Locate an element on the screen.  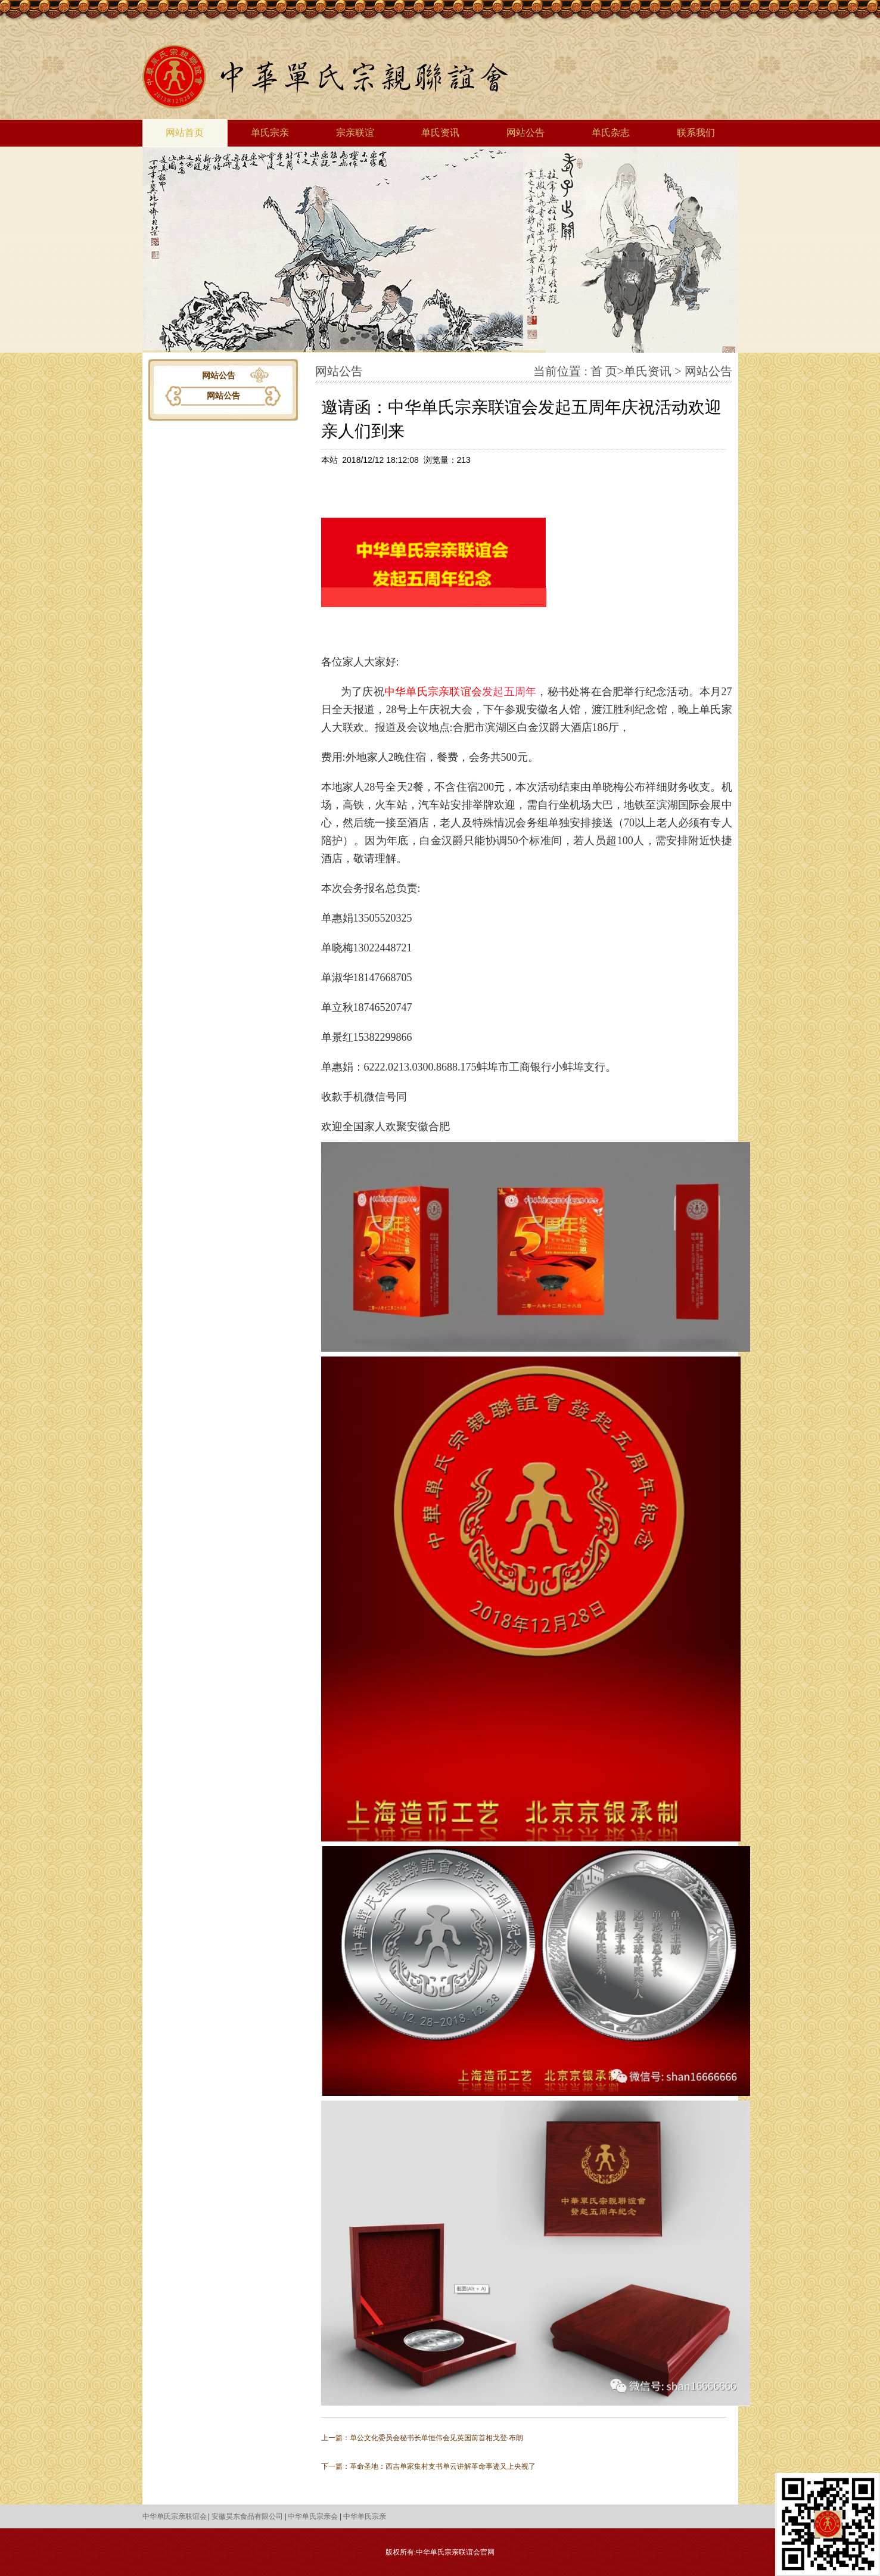
中华单氏宗亲会 is located at coordinates (313, 2516).